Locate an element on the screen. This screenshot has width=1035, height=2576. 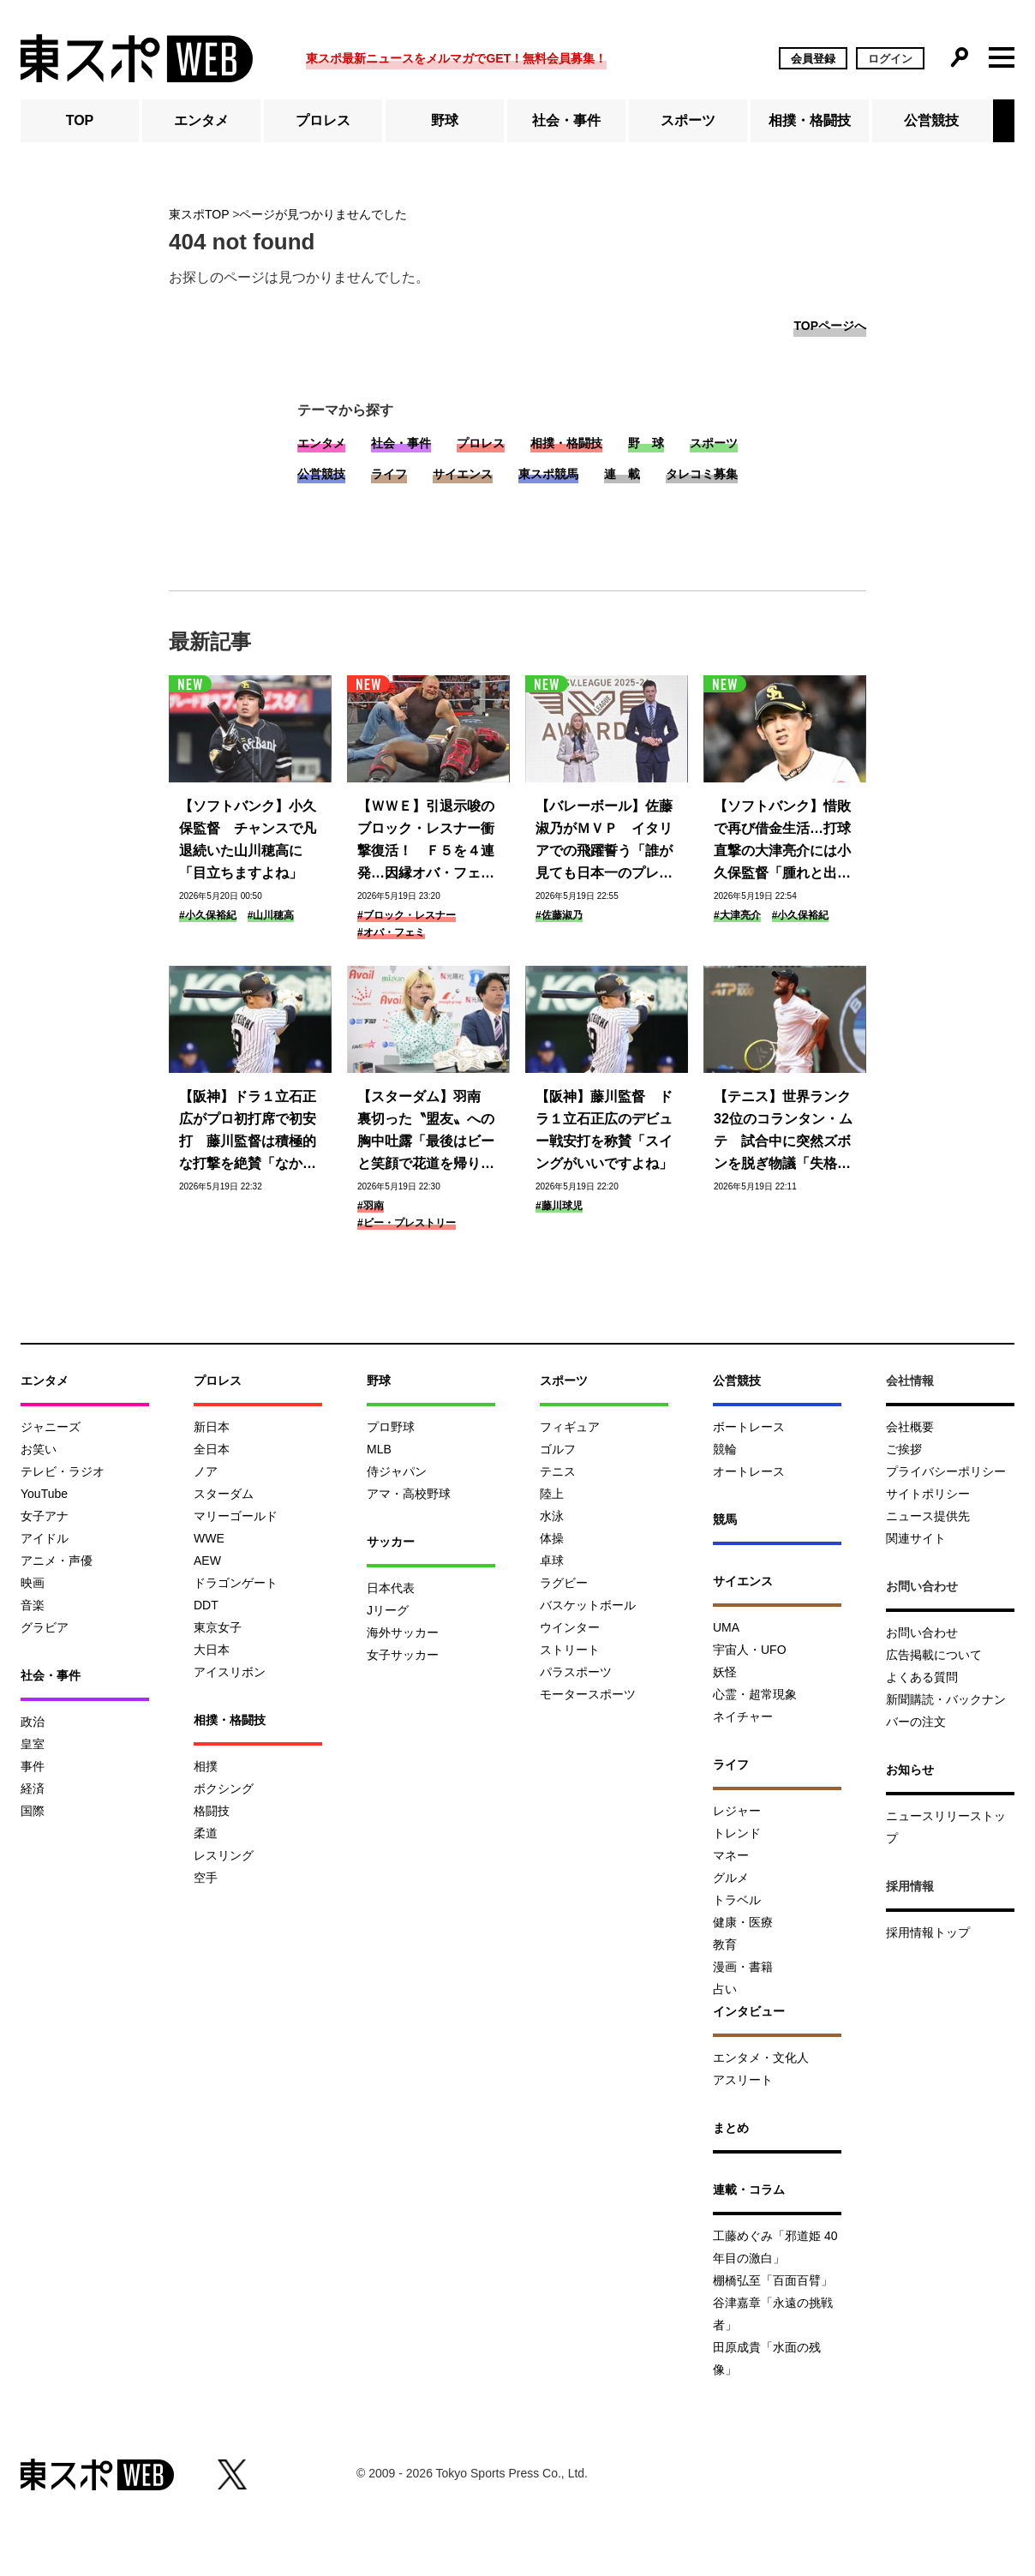
タレコミ募集 is located at coordinates (702, 474).